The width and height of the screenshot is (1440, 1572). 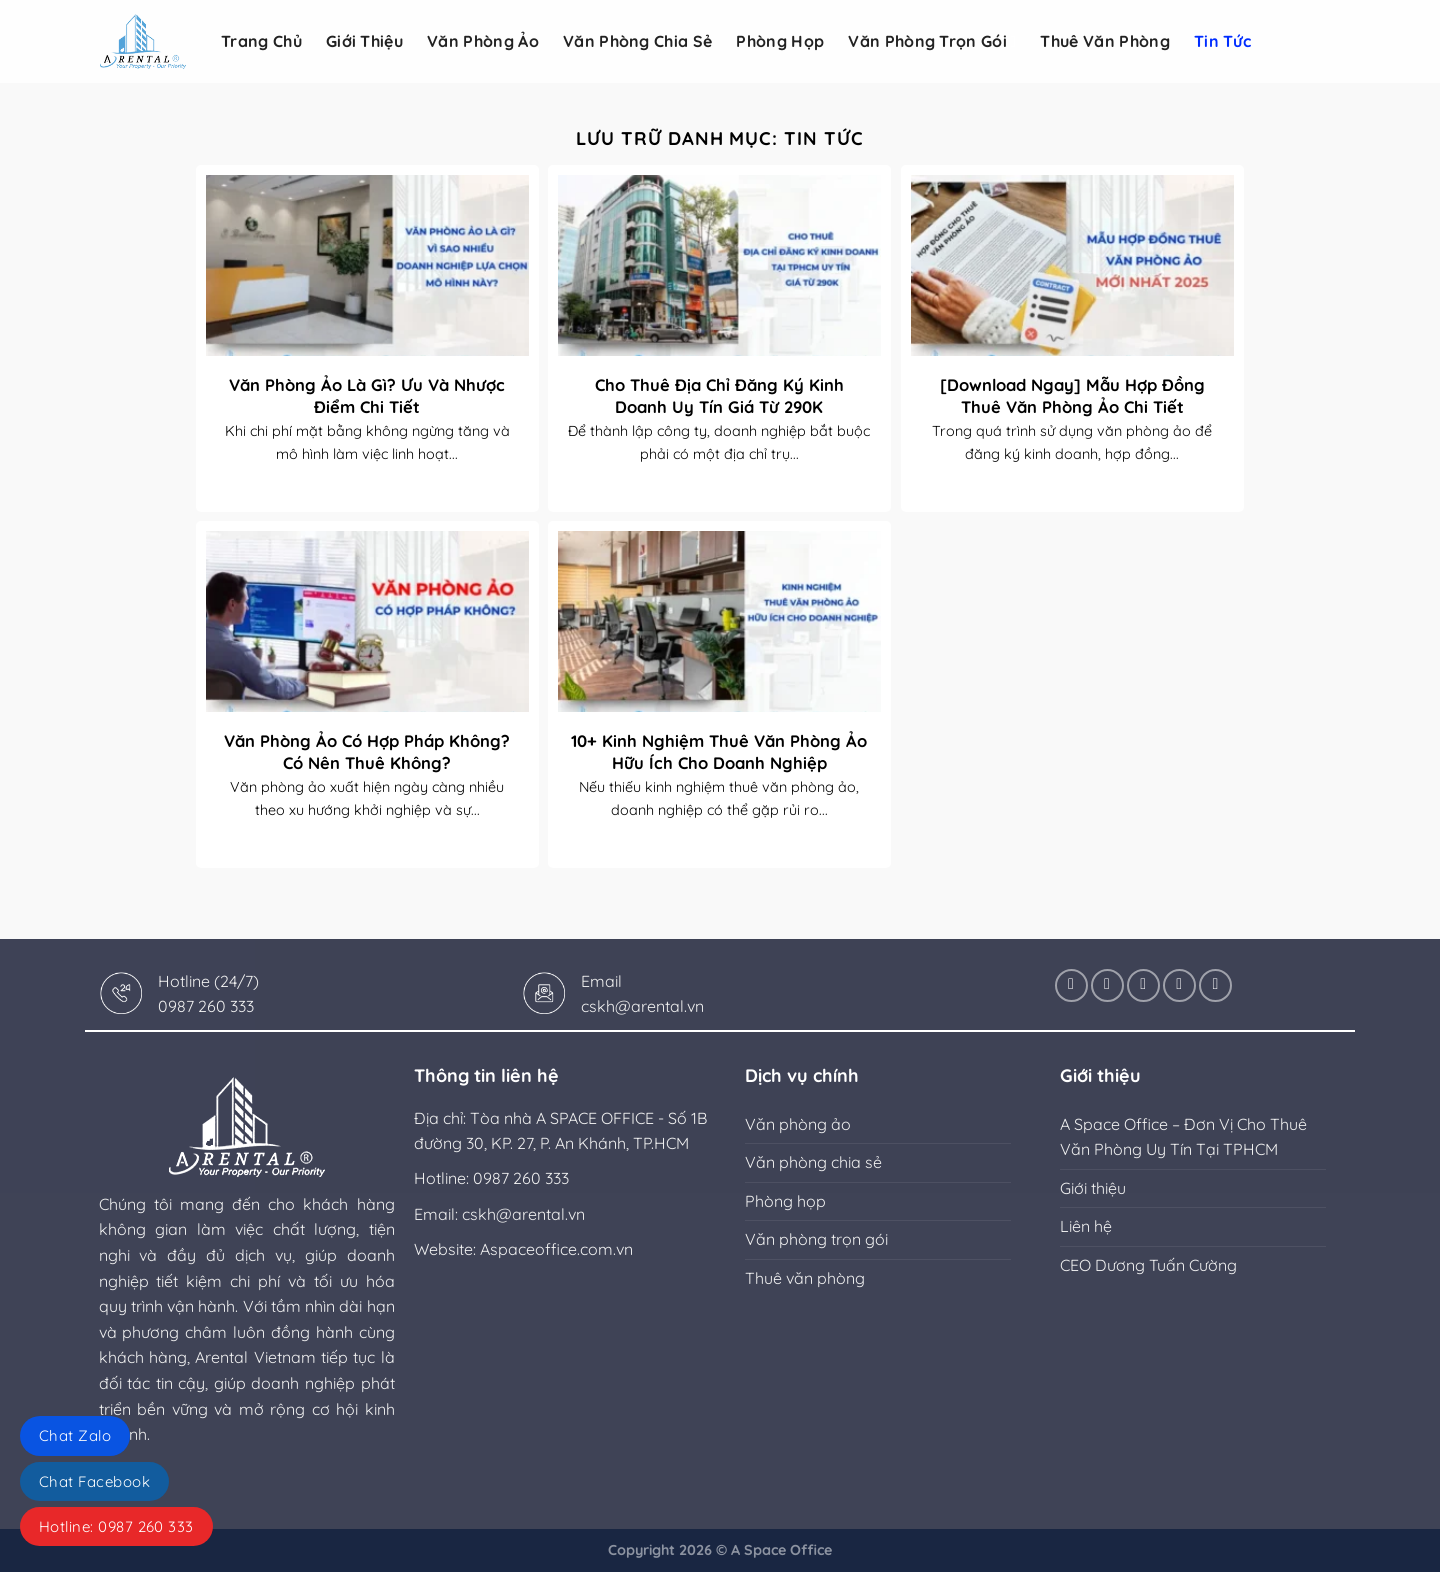 I want to click on Cho Thuê Địa Chỉ Đăng Ký Kinh Doanh Uy Tín Giá Từ 290K, so click(x=719, y=395).